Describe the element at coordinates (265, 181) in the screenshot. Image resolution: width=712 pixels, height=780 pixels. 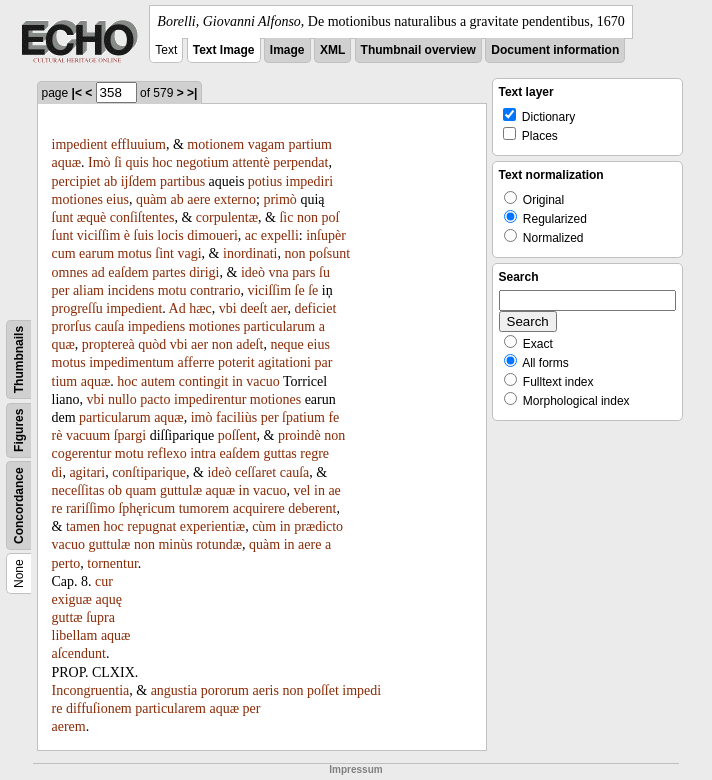
I see `potius` at that location.